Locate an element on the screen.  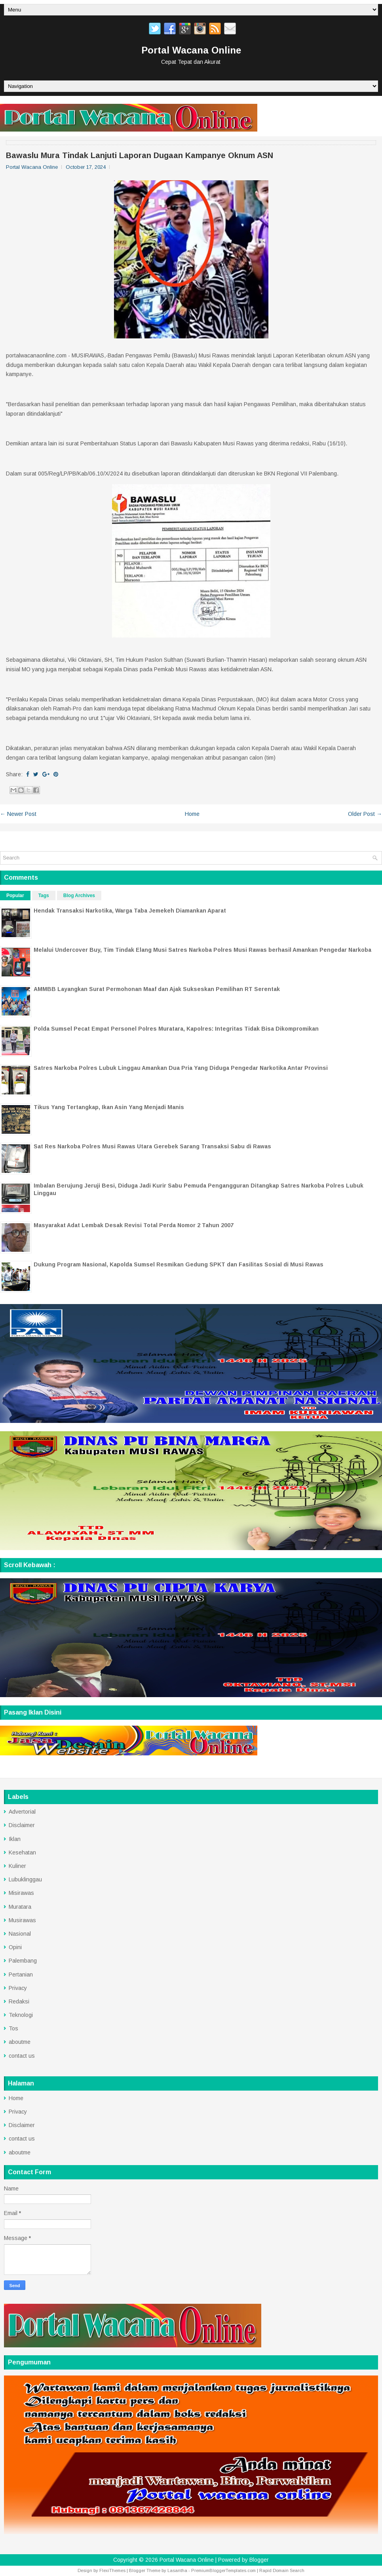
Portal Wacana Online is located at coordinates (191, 50).